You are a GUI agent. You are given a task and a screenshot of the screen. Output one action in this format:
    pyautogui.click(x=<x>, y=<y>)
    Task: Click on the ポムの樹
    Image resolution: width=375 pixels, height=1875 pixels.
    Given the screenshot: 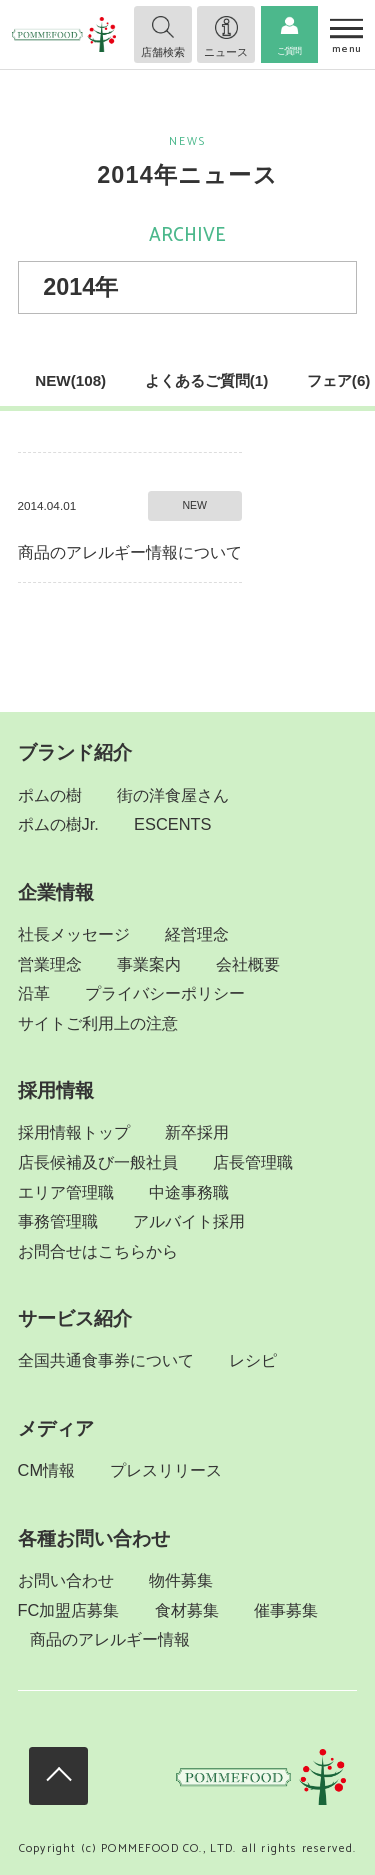 What is the action you would take?
    pyautogui.click(x=50, y=795)
    